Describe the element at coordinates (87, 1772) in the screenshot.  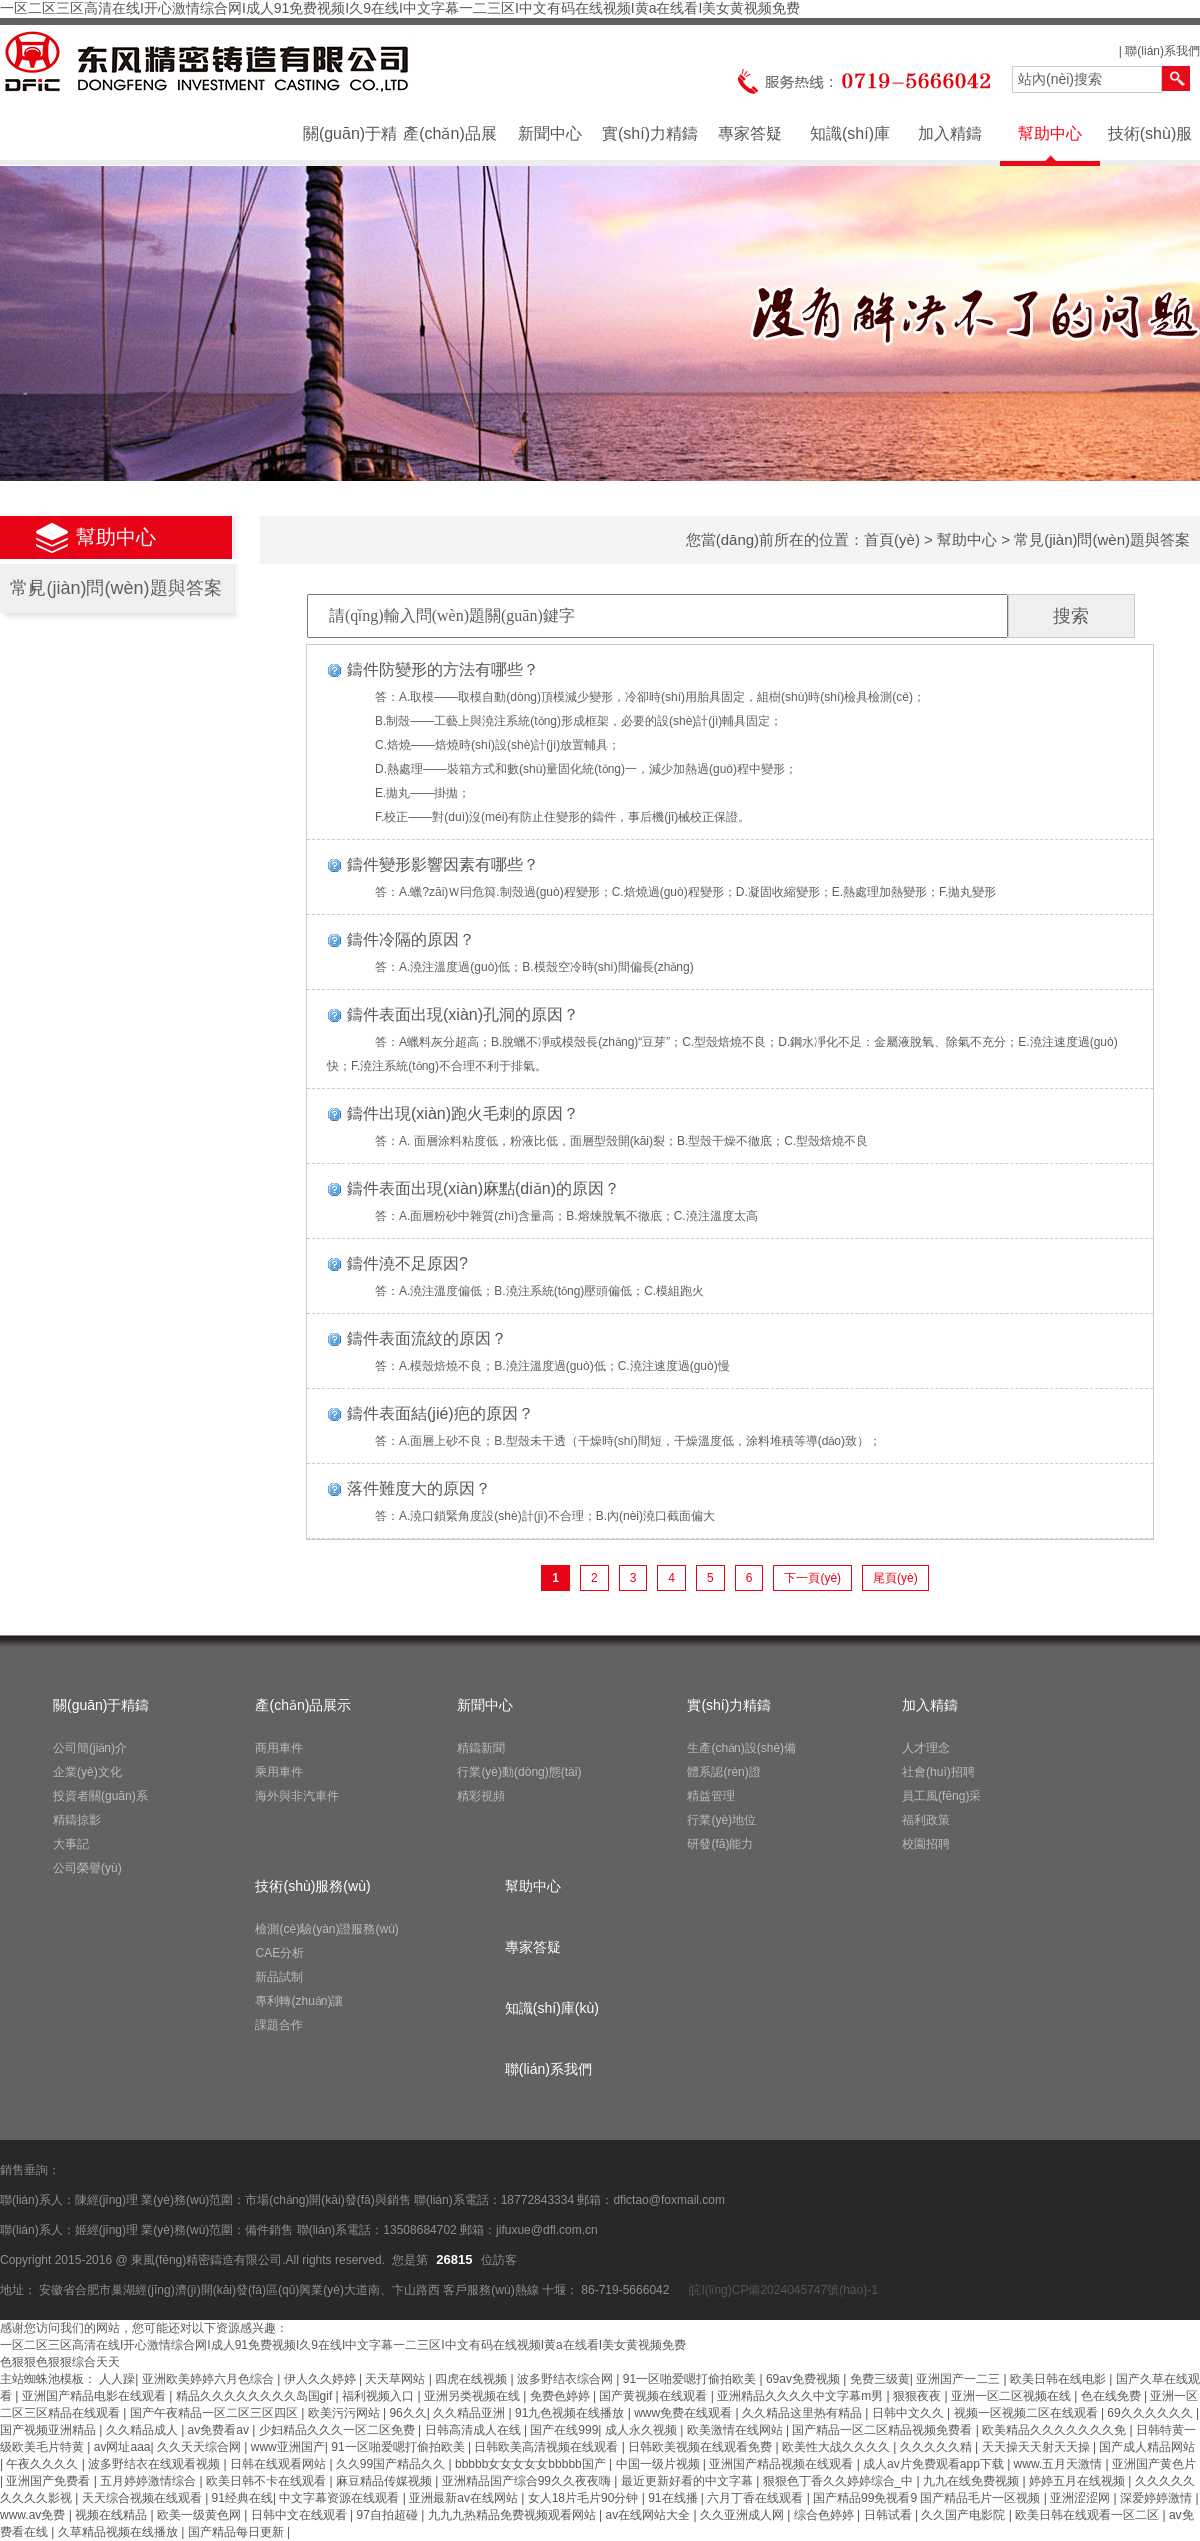
I see `企業(yè)文化` at that location.